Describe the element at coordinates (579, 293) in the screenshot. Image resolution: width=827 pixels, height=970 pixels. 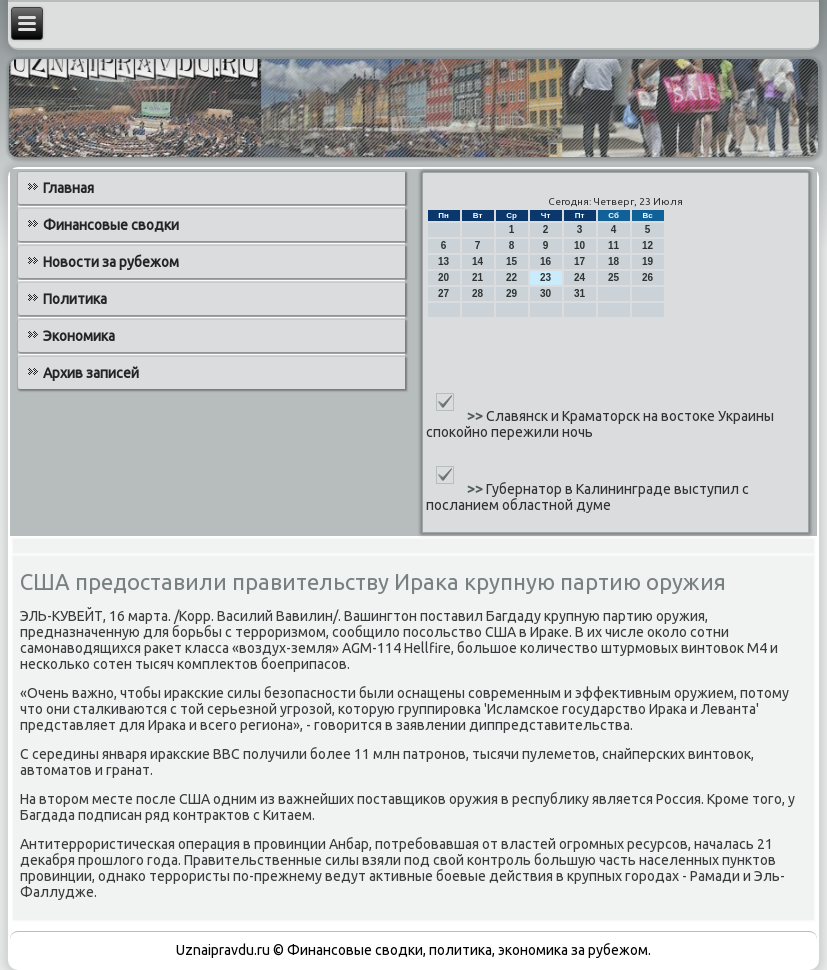
I see `31` at that location.